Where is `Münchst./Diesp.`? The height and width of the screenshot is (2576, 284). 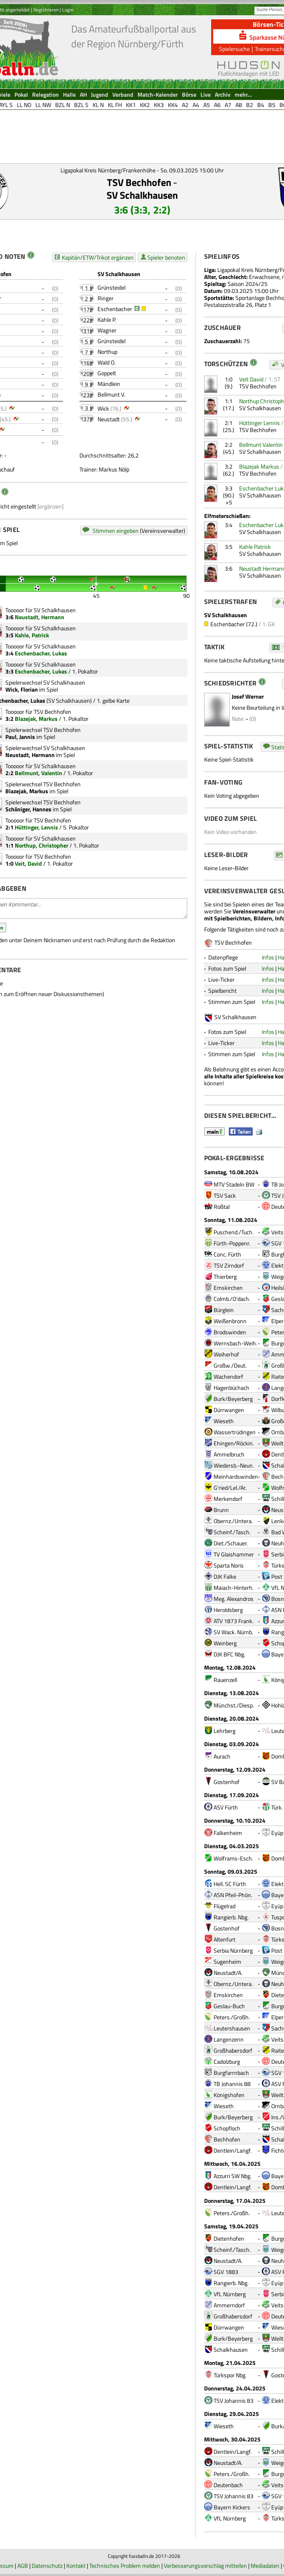
Münchst./Diesp. is located at coordinates (234, 1705).